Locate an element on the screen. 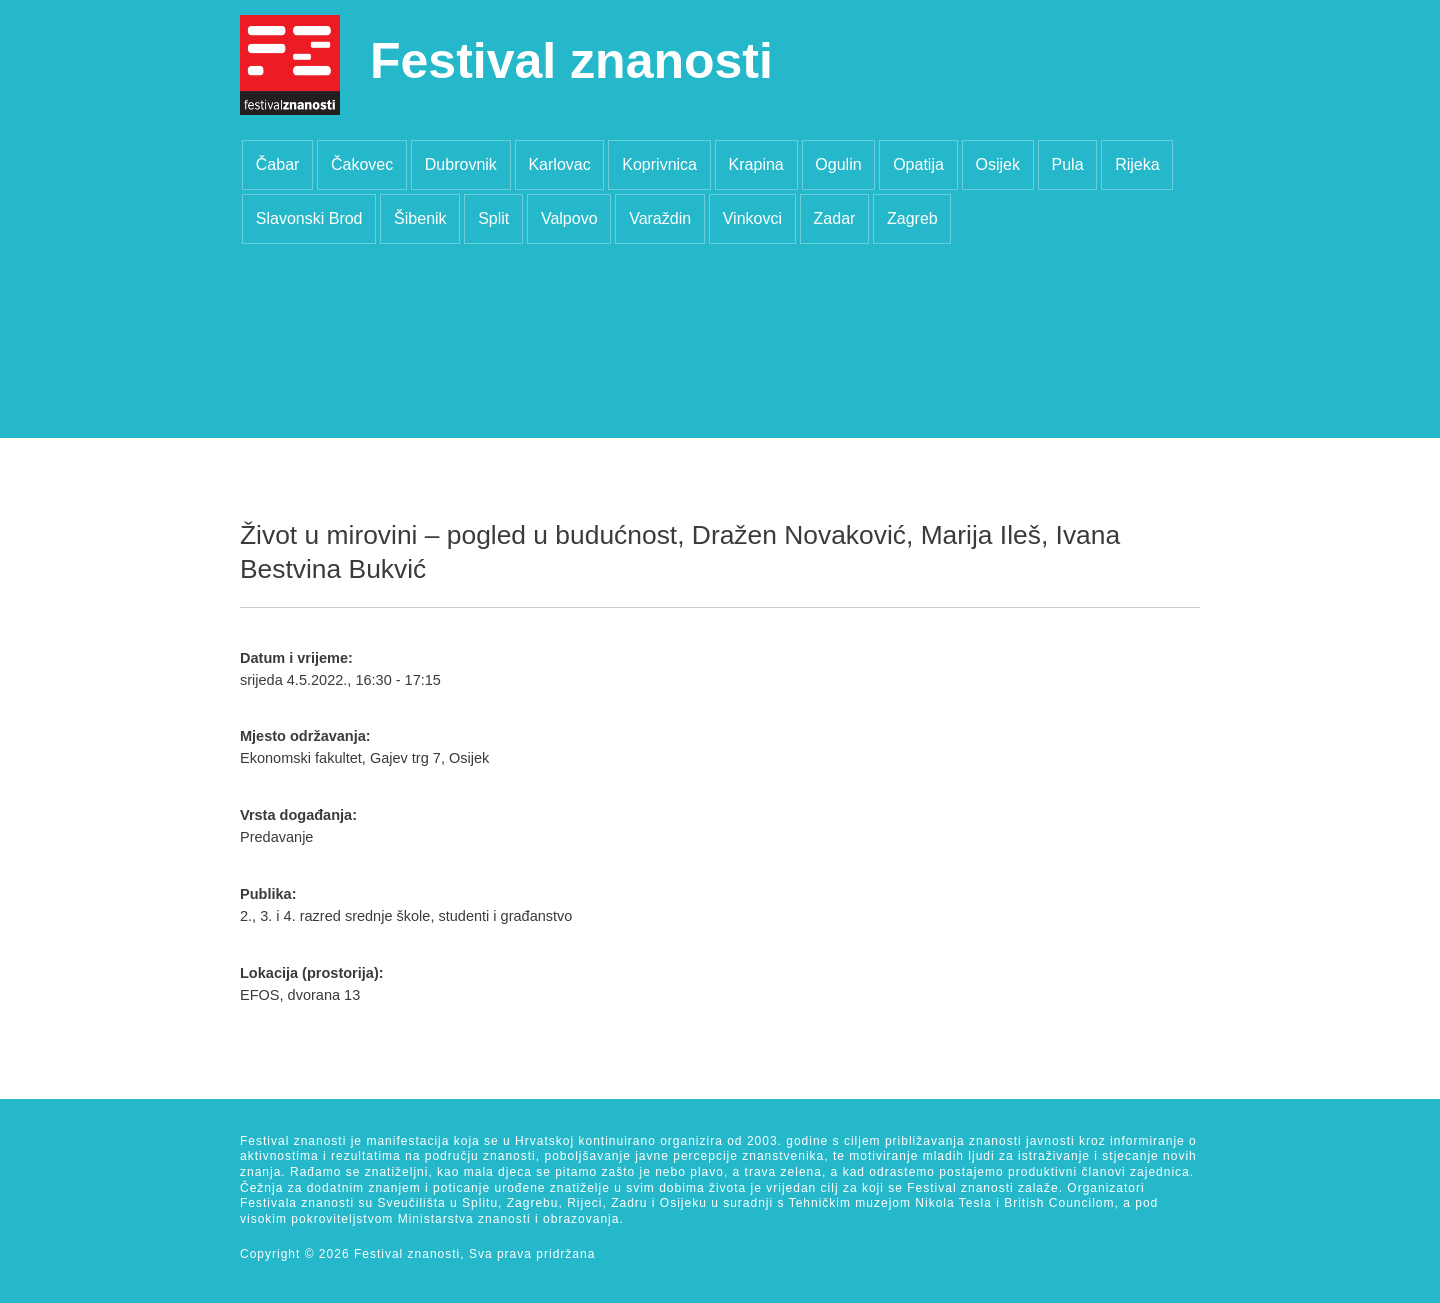  Karlovac is located at coordinates (559, 164).